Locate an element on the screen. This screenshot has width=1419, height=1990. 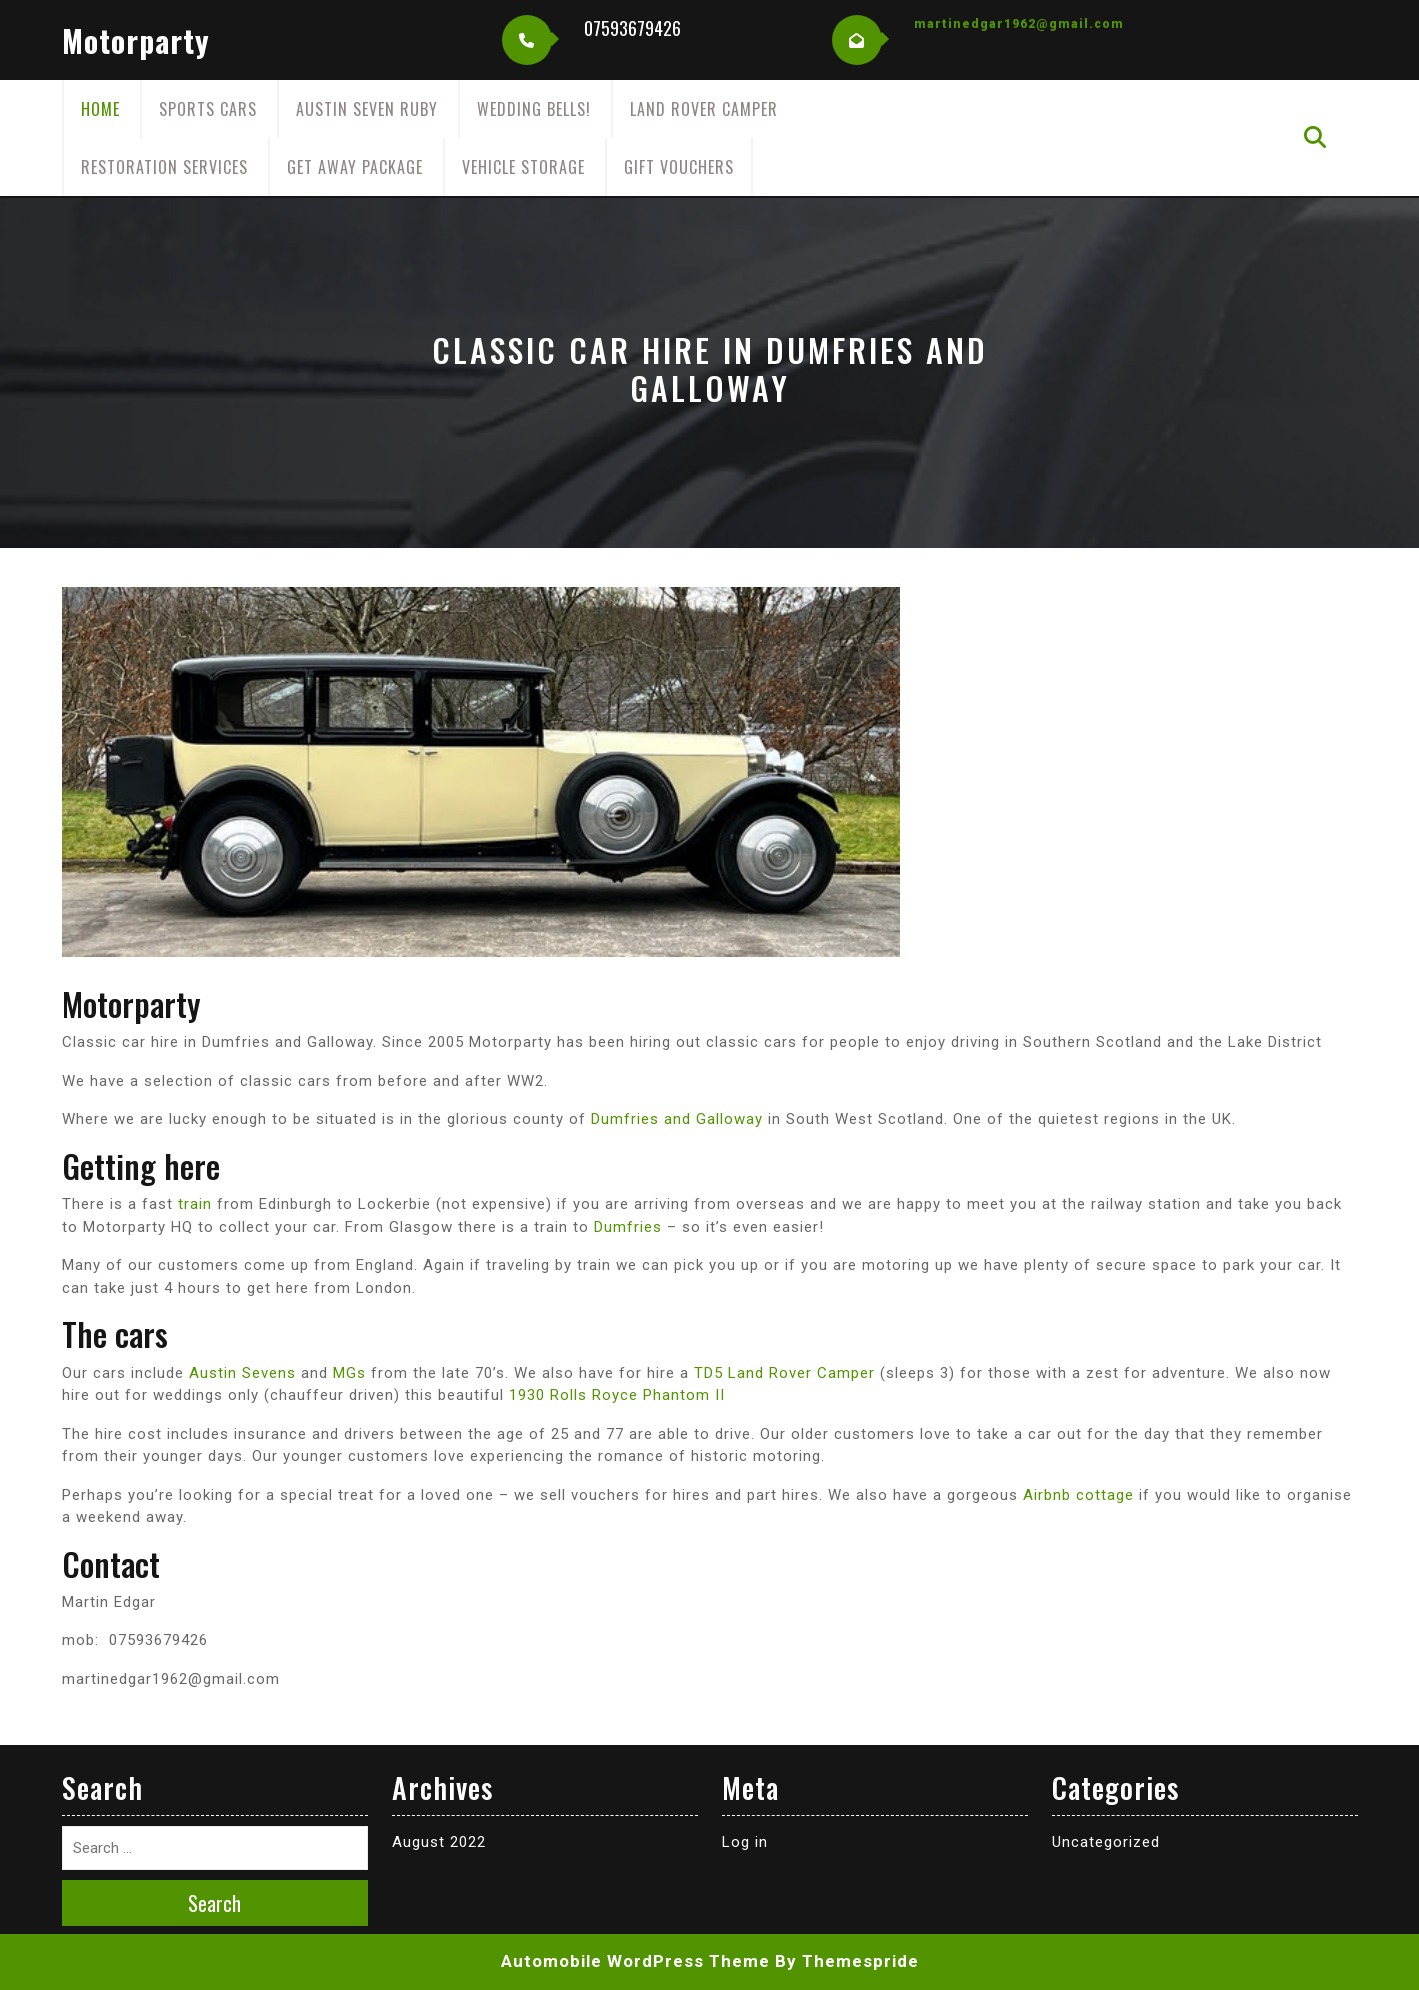
Log in is located at coordinates (745, 1842).